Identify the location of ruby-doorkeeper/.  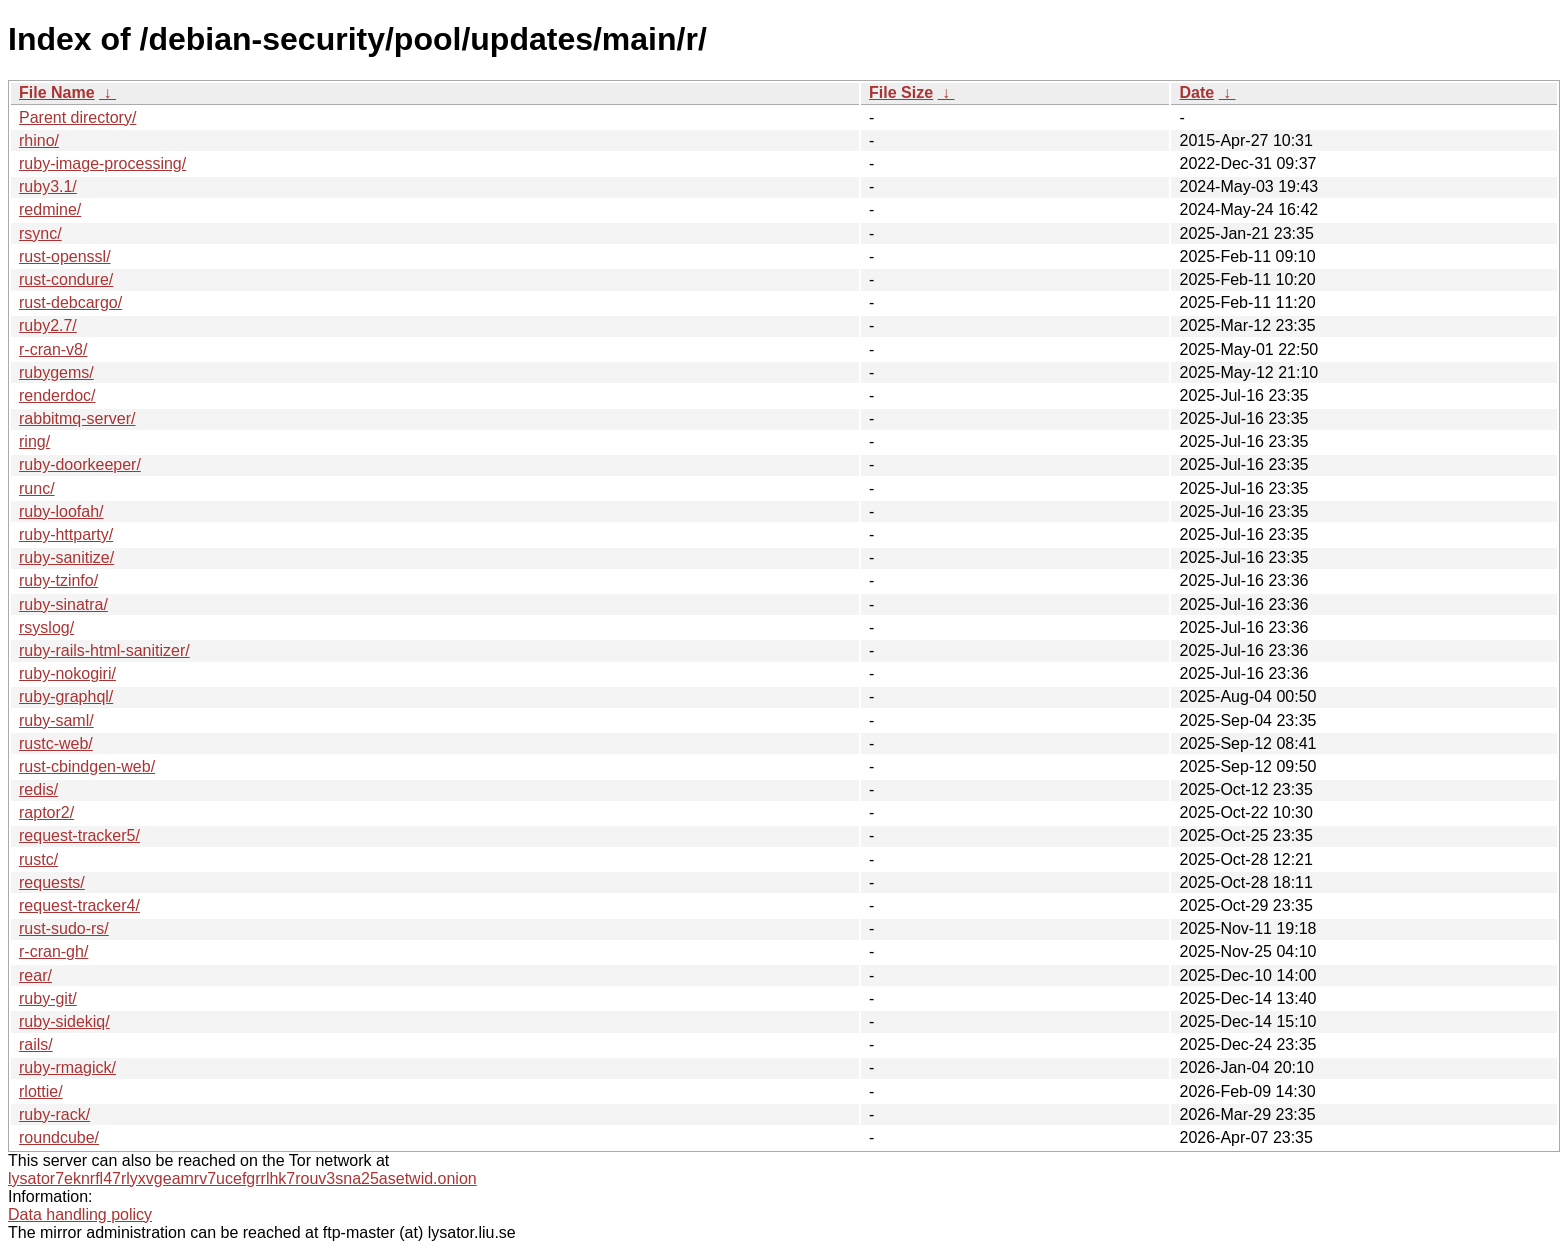
(80, 464).